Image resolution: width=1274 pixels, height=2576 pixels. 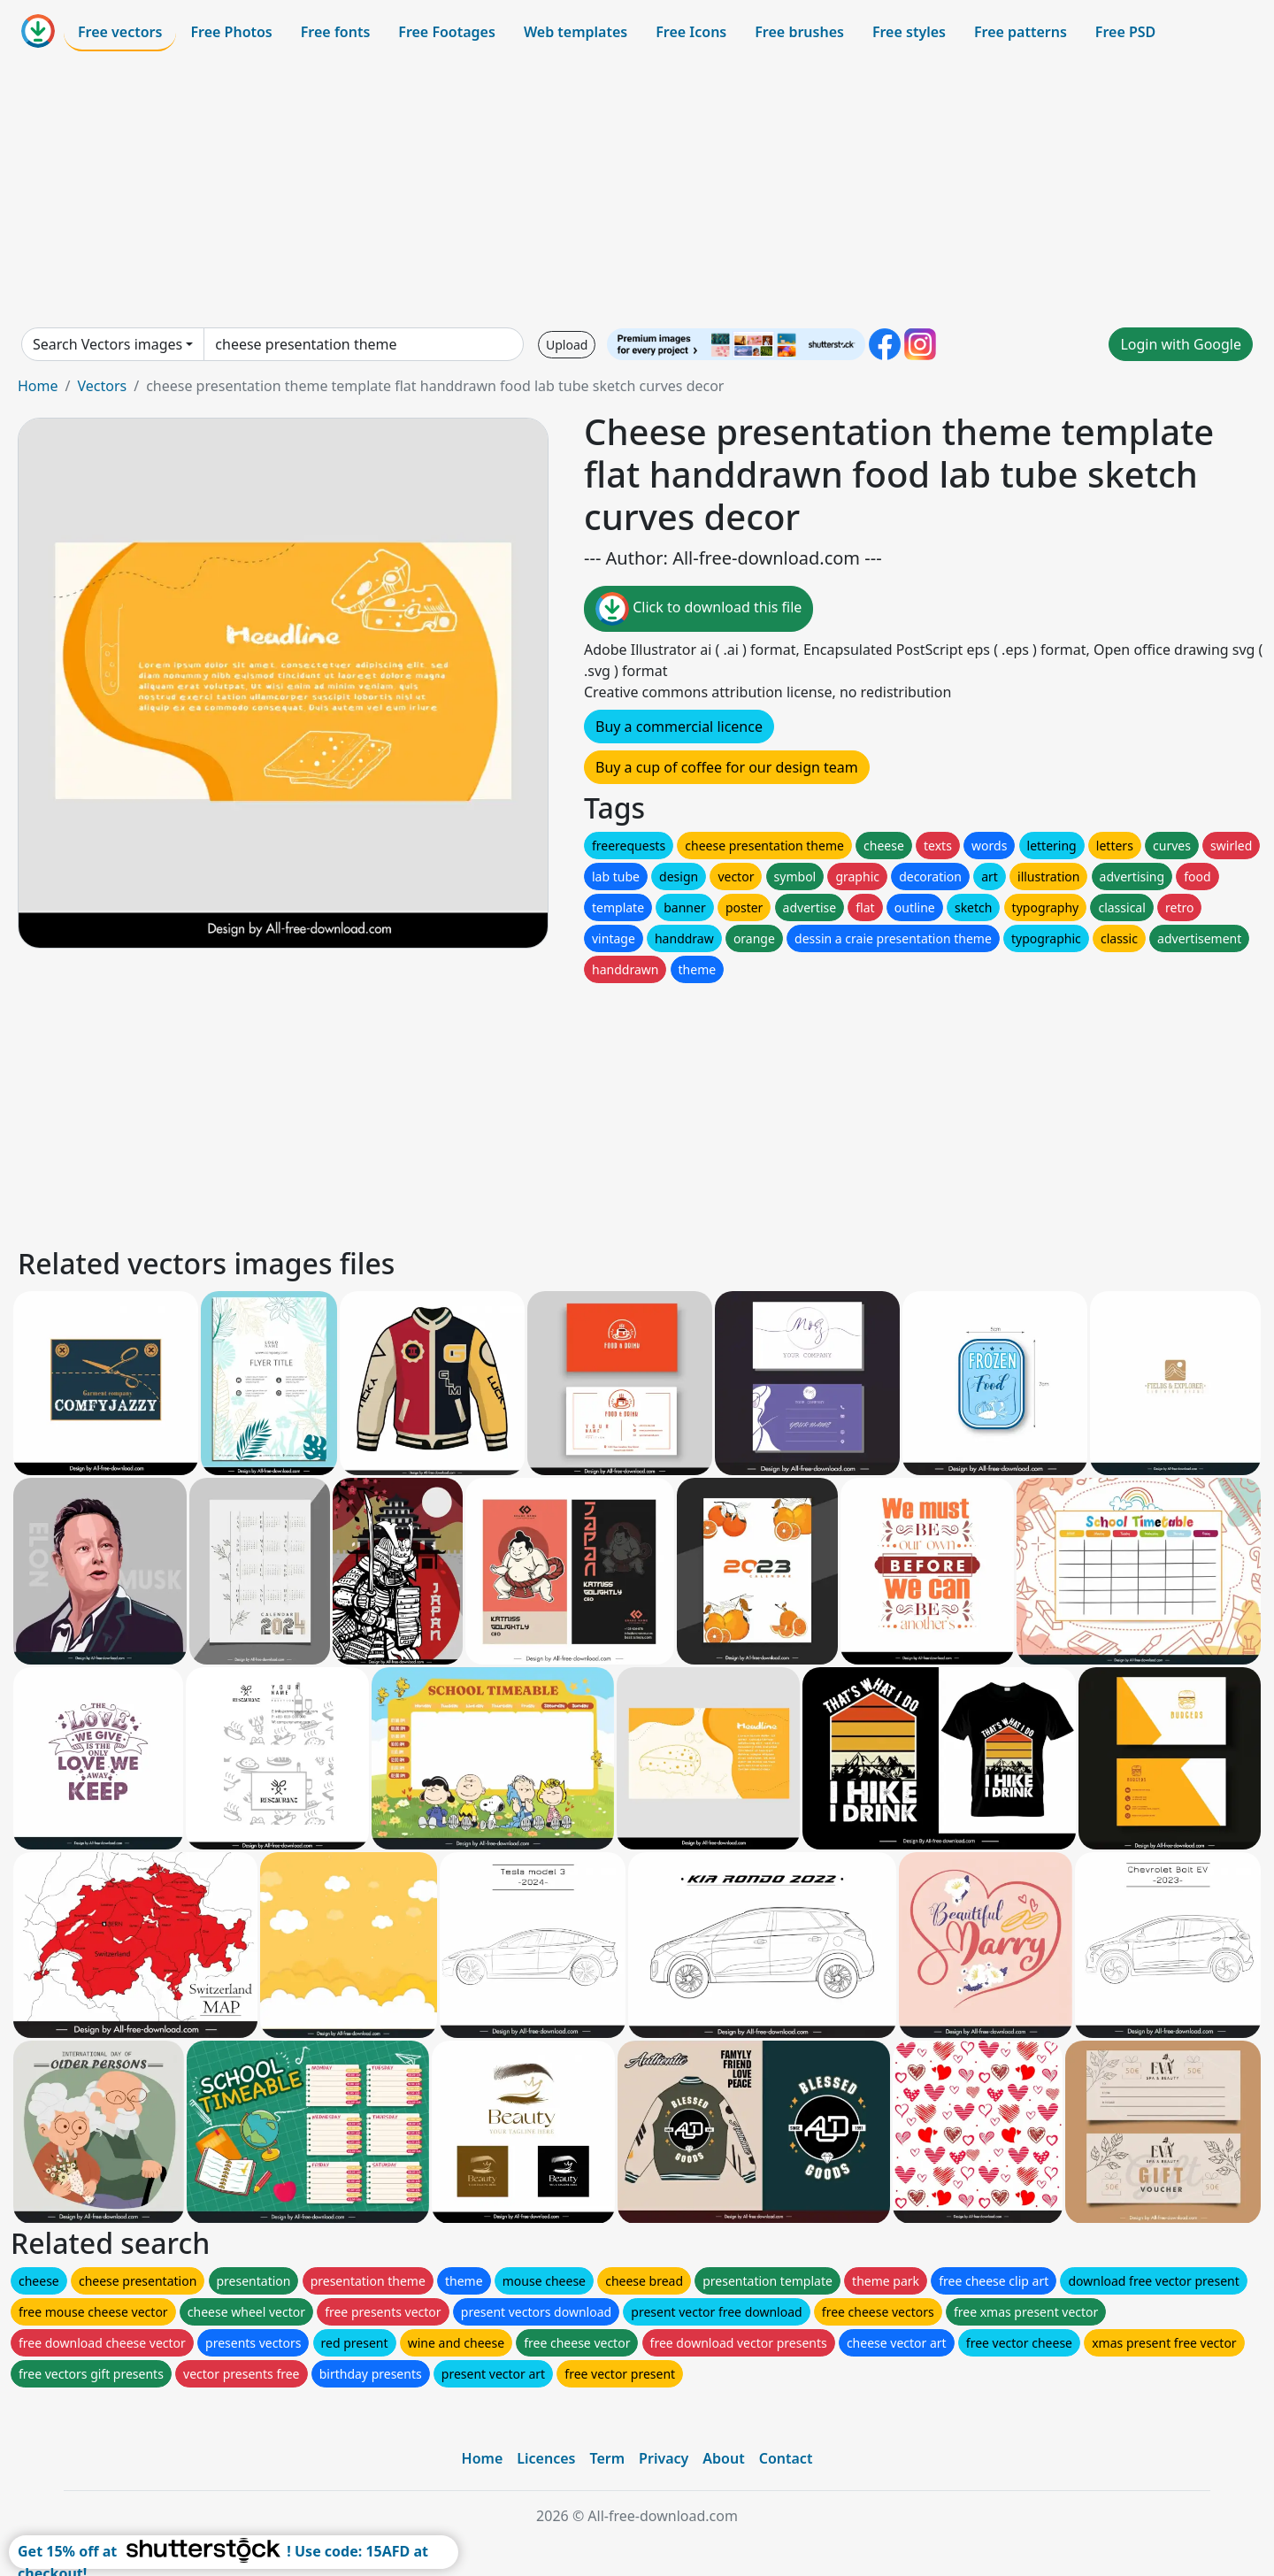 I want to click on Vectors, so click(x=102, y=386).